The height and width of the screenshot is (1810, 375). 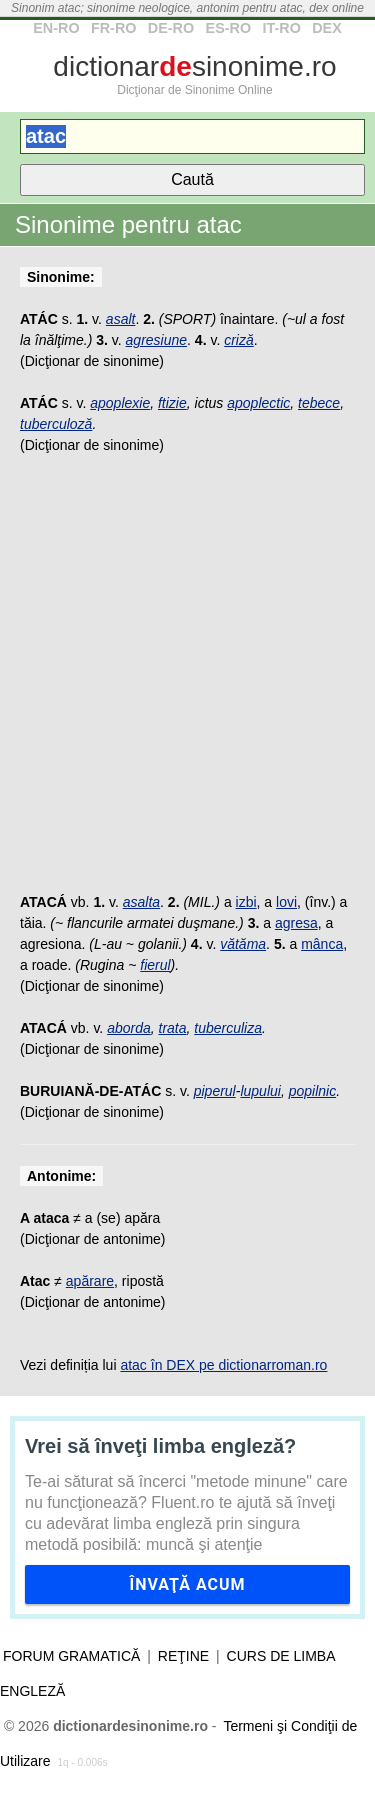 I want to click on asalt, so click(x=121, y=319).